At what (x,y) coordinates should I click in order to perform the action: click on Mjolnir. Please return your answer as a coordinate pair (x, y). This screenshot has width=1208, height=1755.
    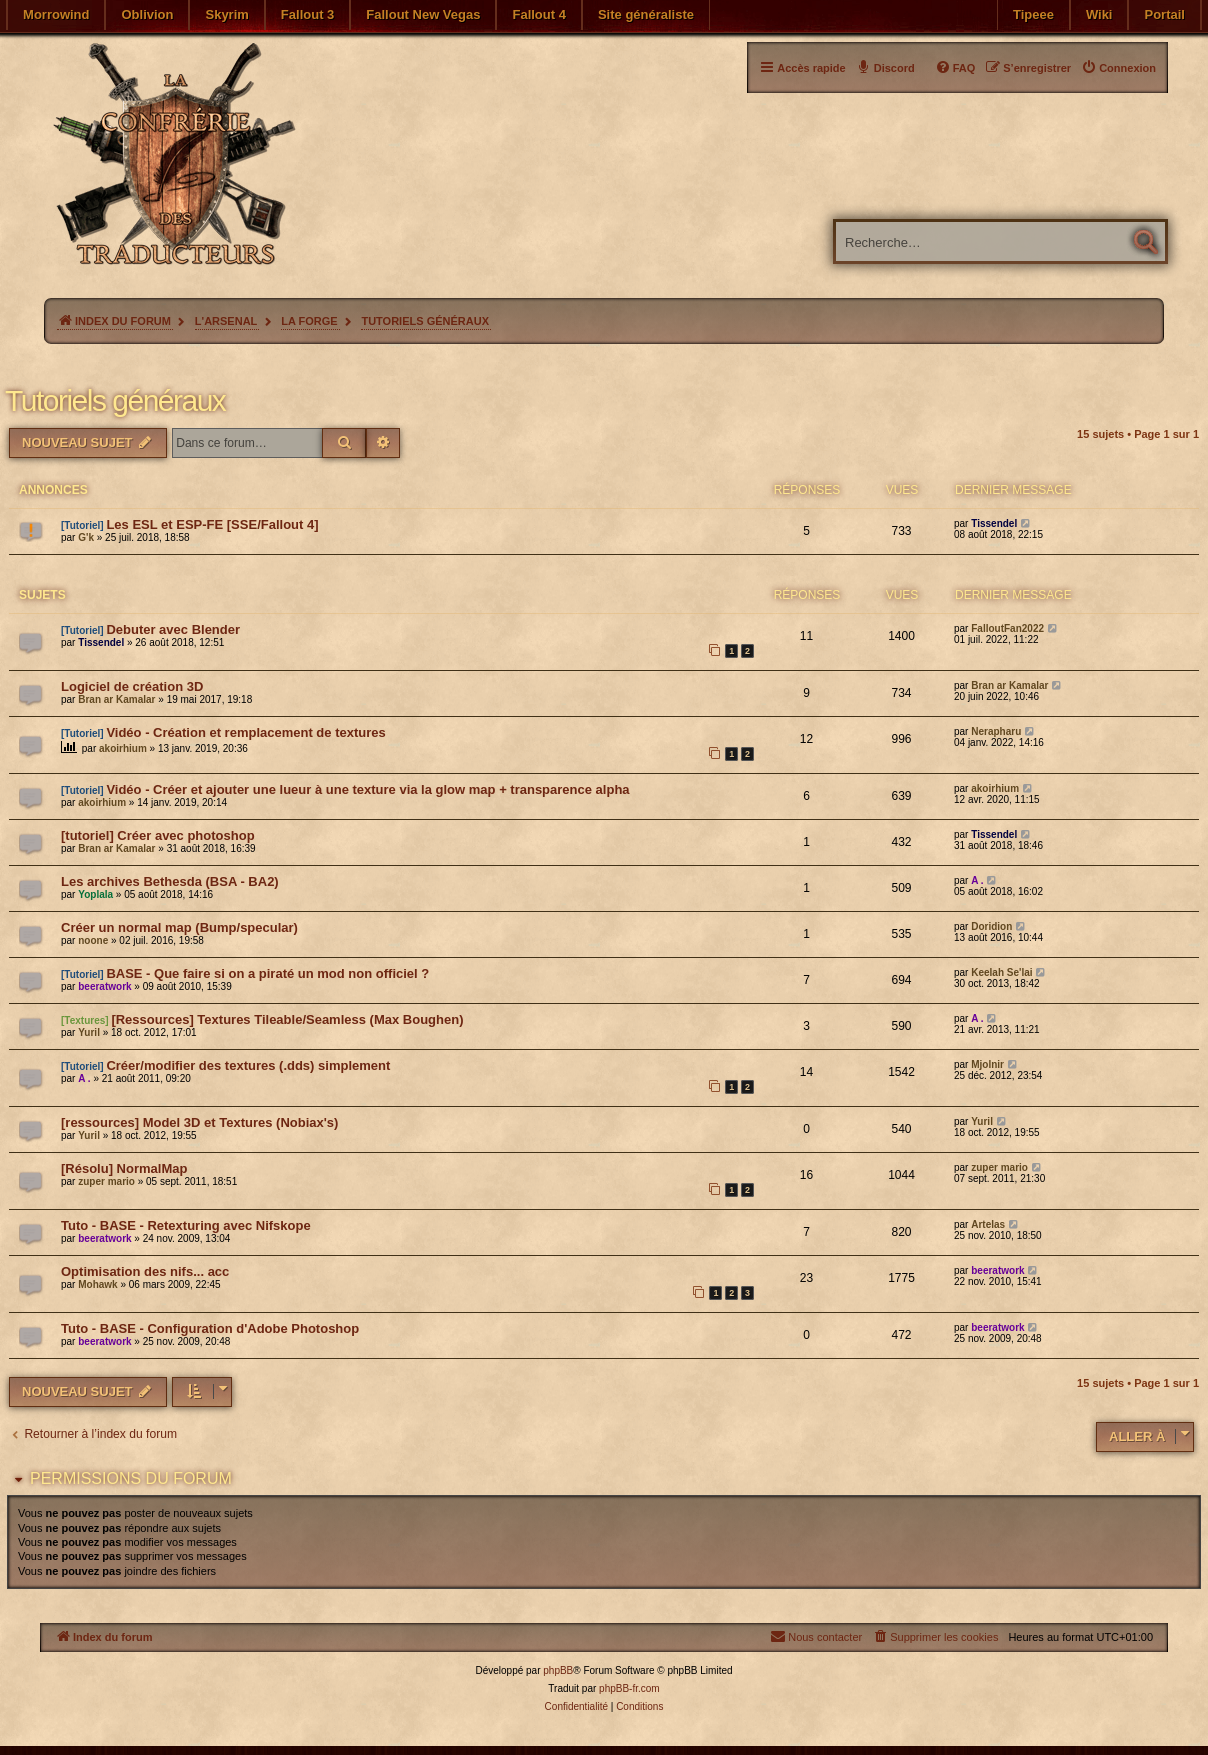
    Looking at the image, I should click on (987, 1064).